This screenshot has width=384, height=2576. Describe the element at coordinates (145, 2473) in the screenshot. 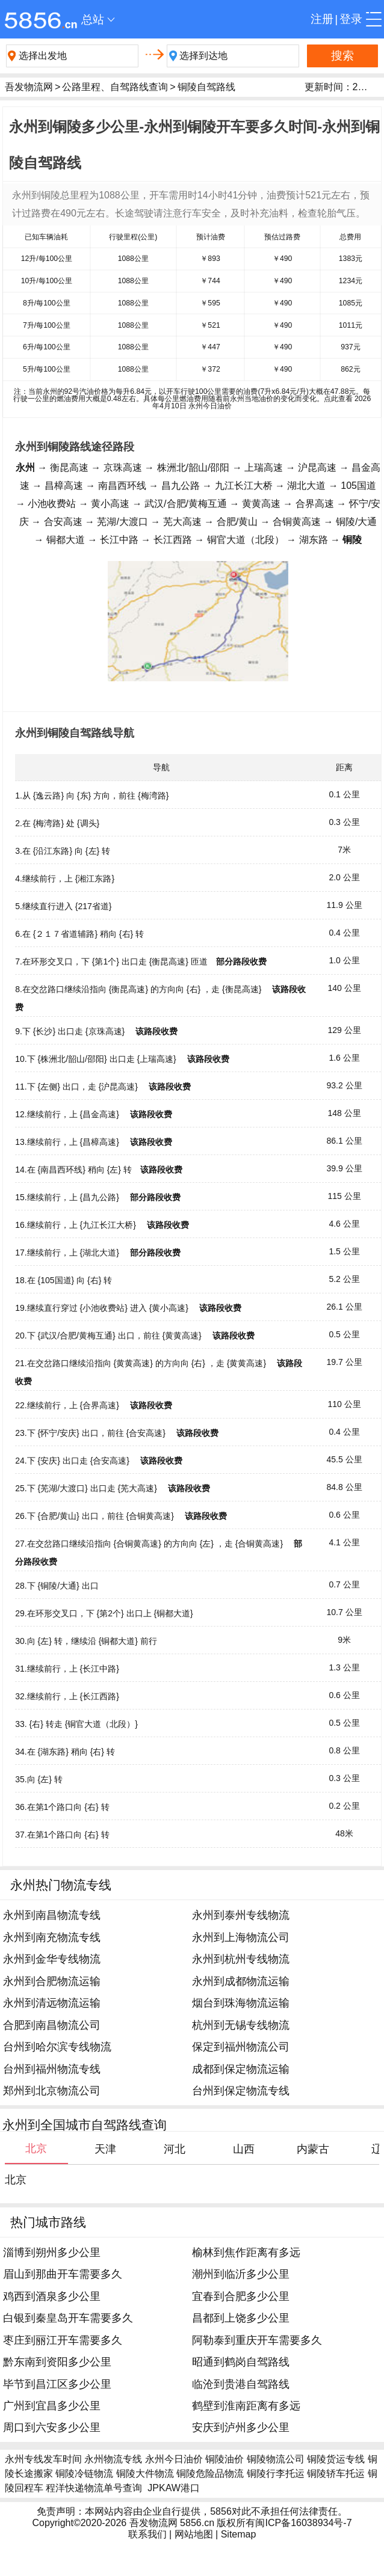

I see `铜陵大件物流` at that location.